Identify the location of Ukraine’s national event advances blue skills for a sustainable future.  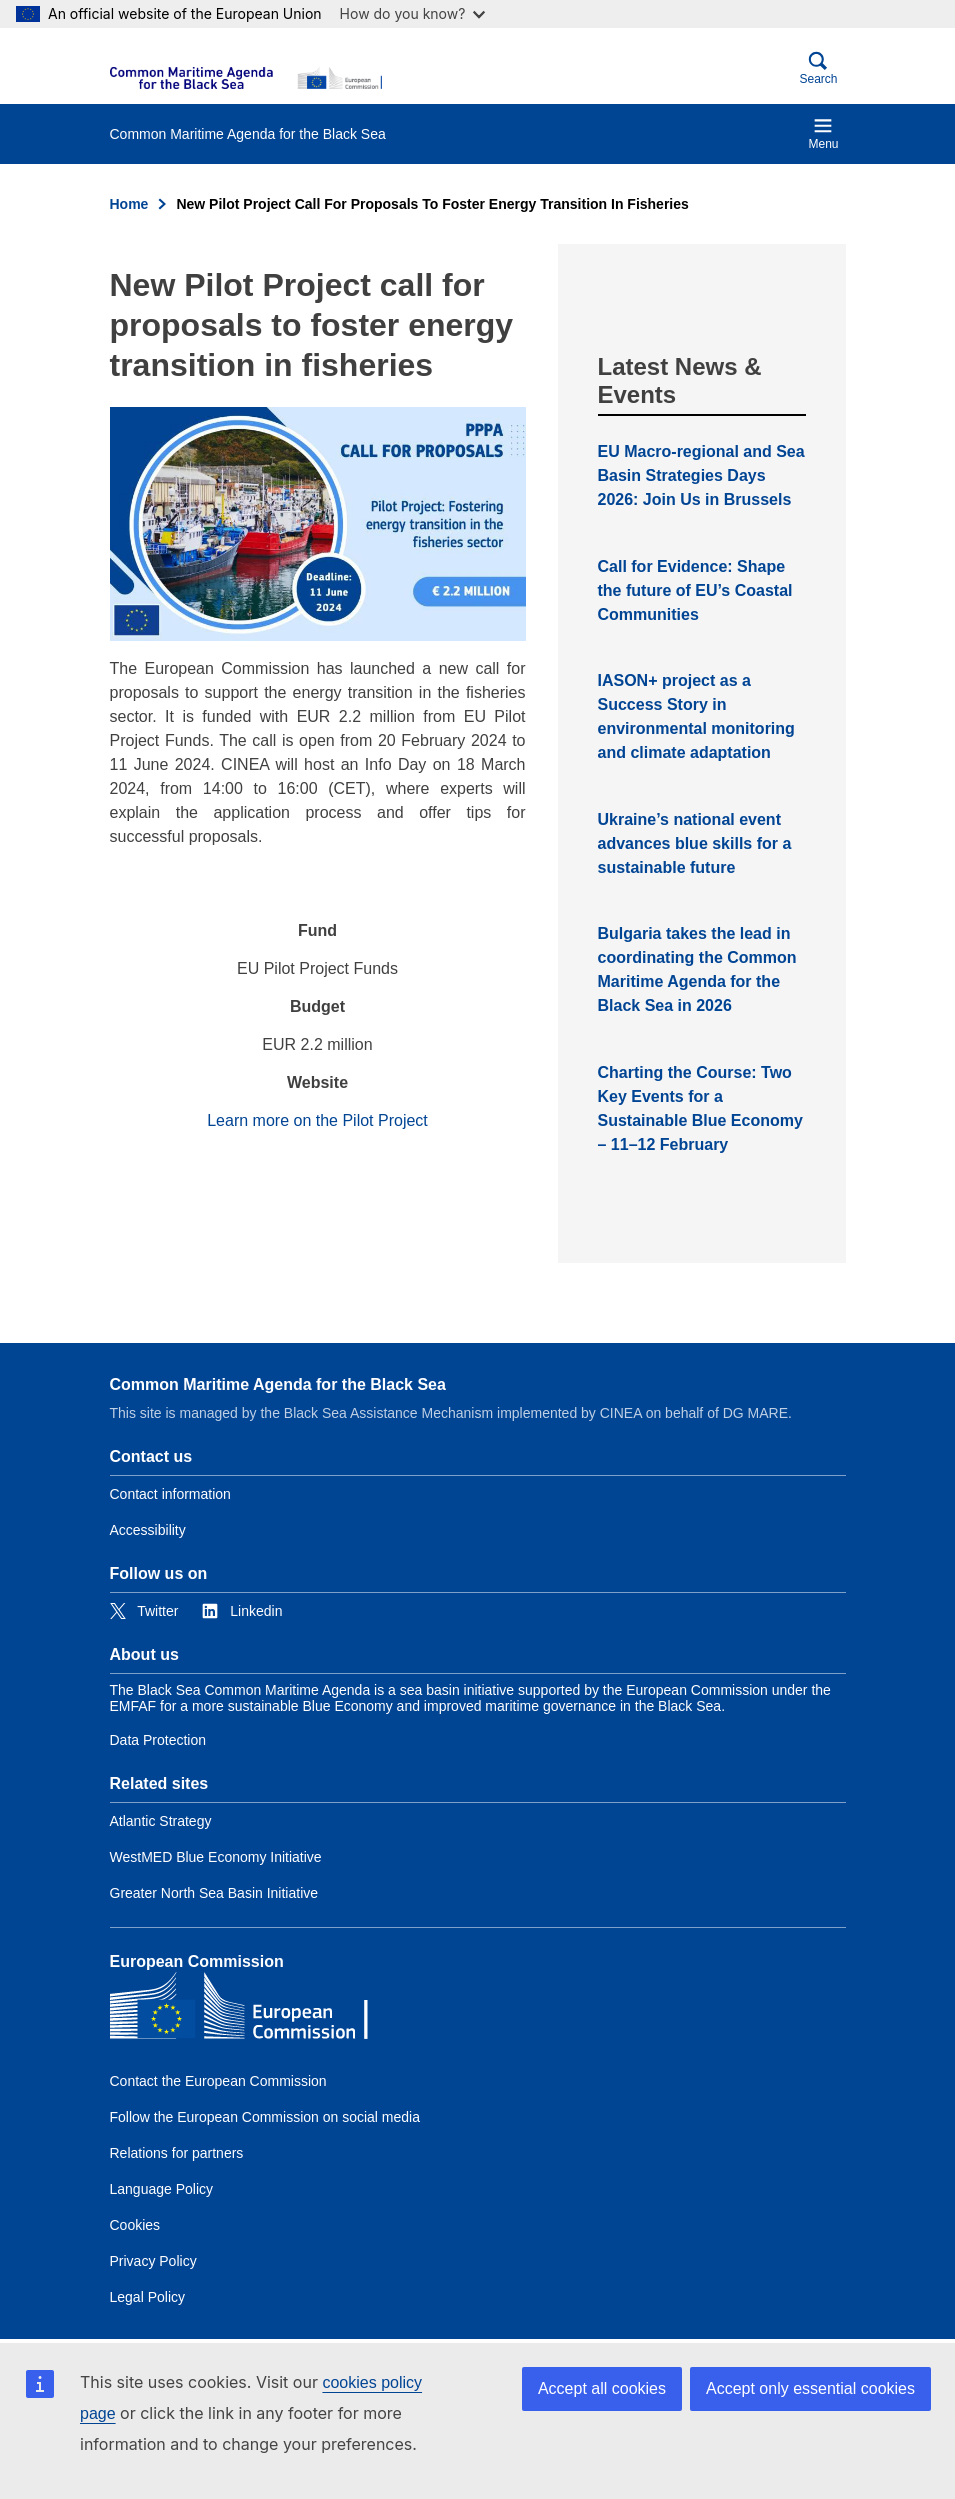
(695, 843).